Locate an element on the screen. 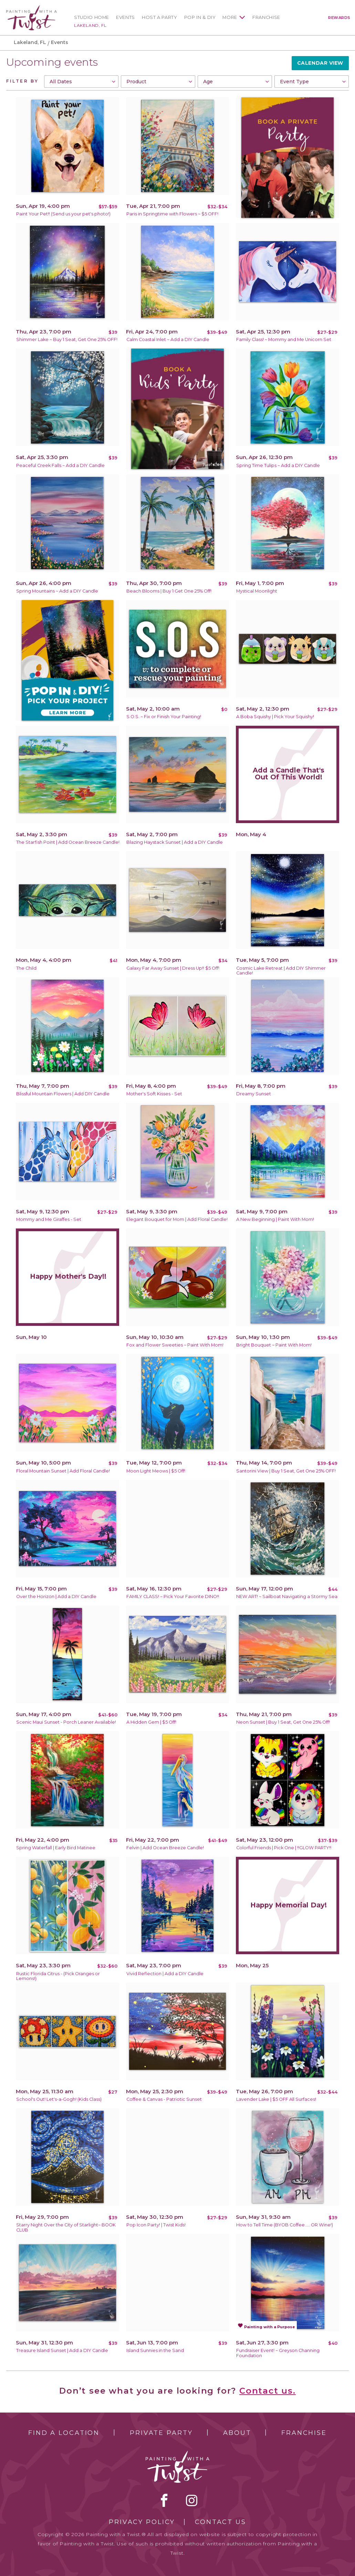  Paris in Springtime with Flowers ~ $5 OFF! is located at coordinates (172, 213).